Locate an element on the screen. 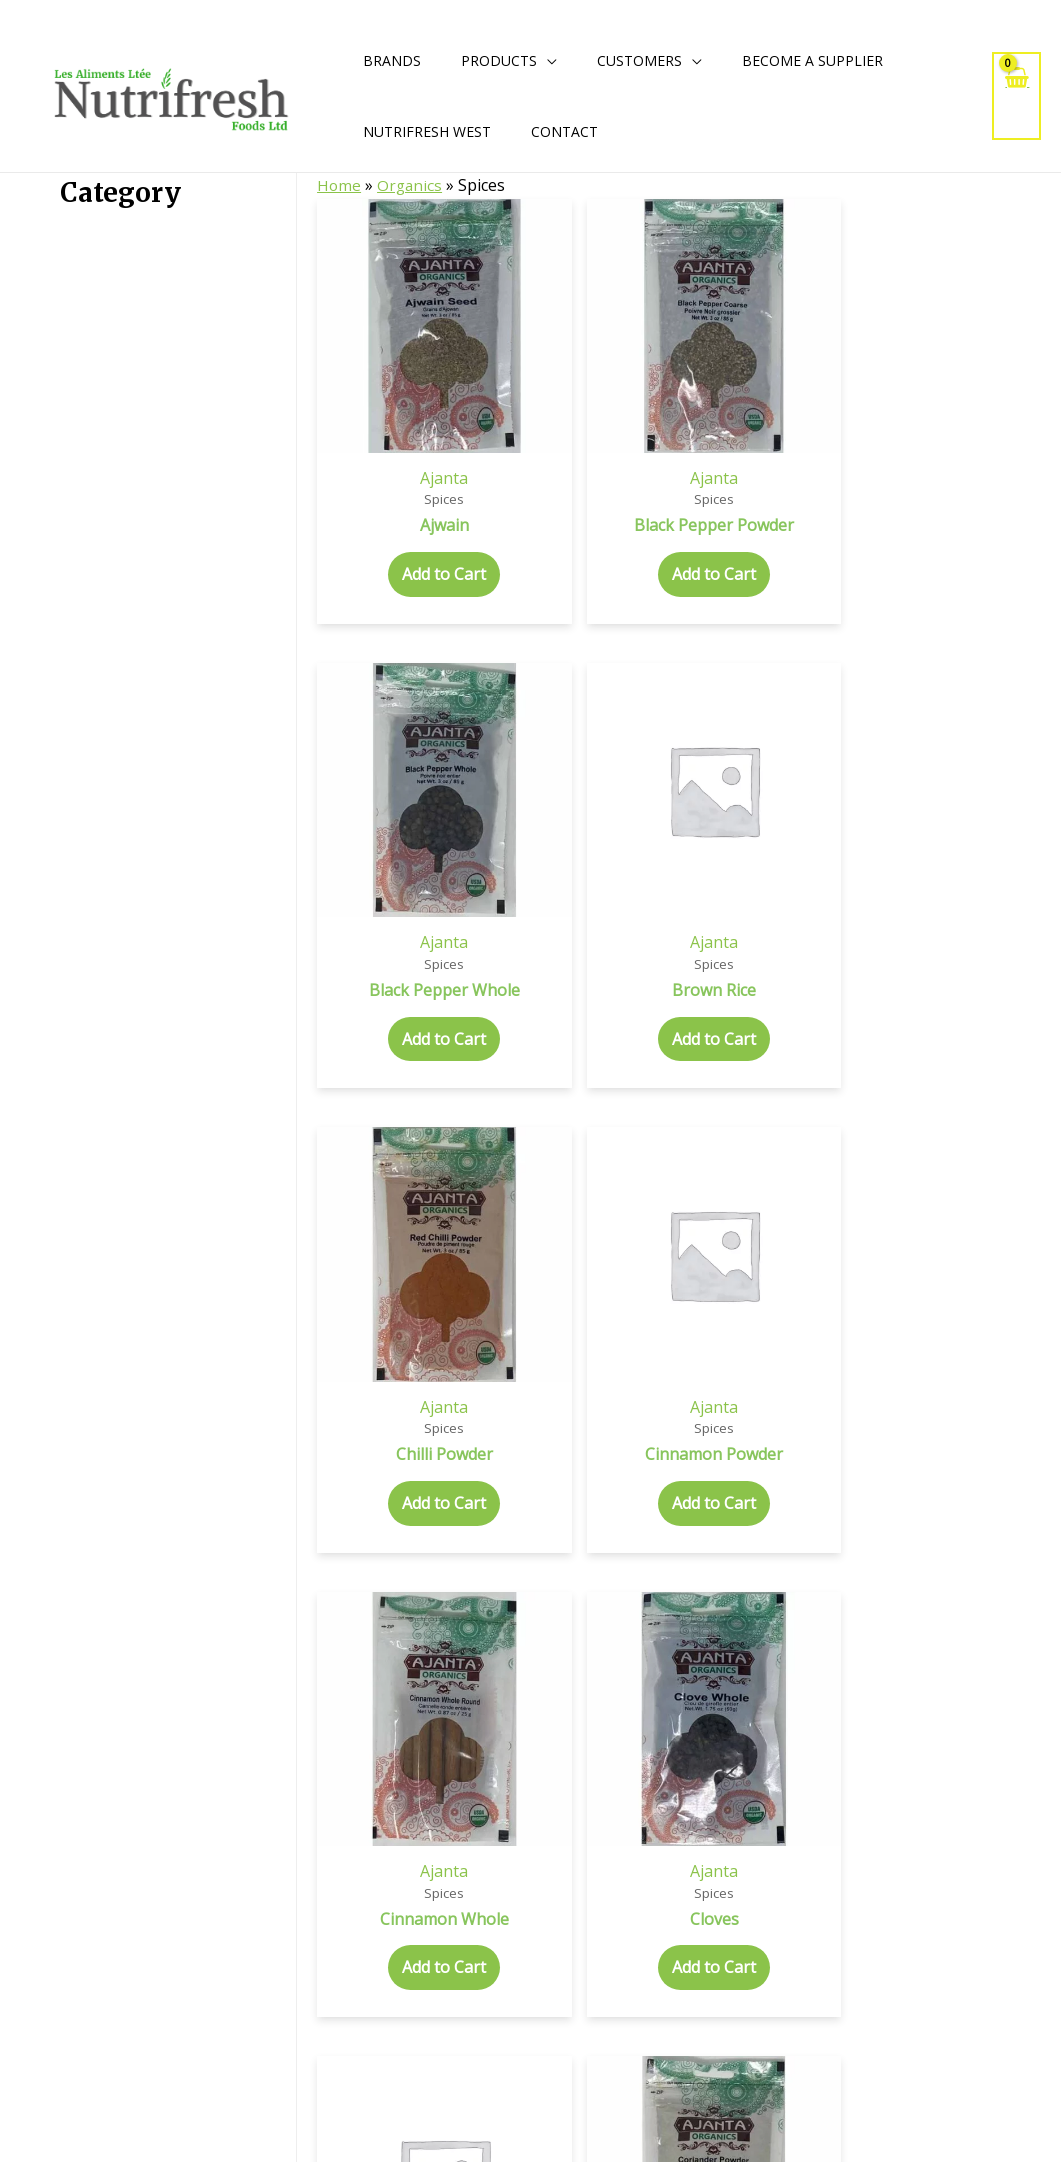  Add to Cart [Add to cart: “Turmeric Powder”] is located at coordinates (625, 2035).